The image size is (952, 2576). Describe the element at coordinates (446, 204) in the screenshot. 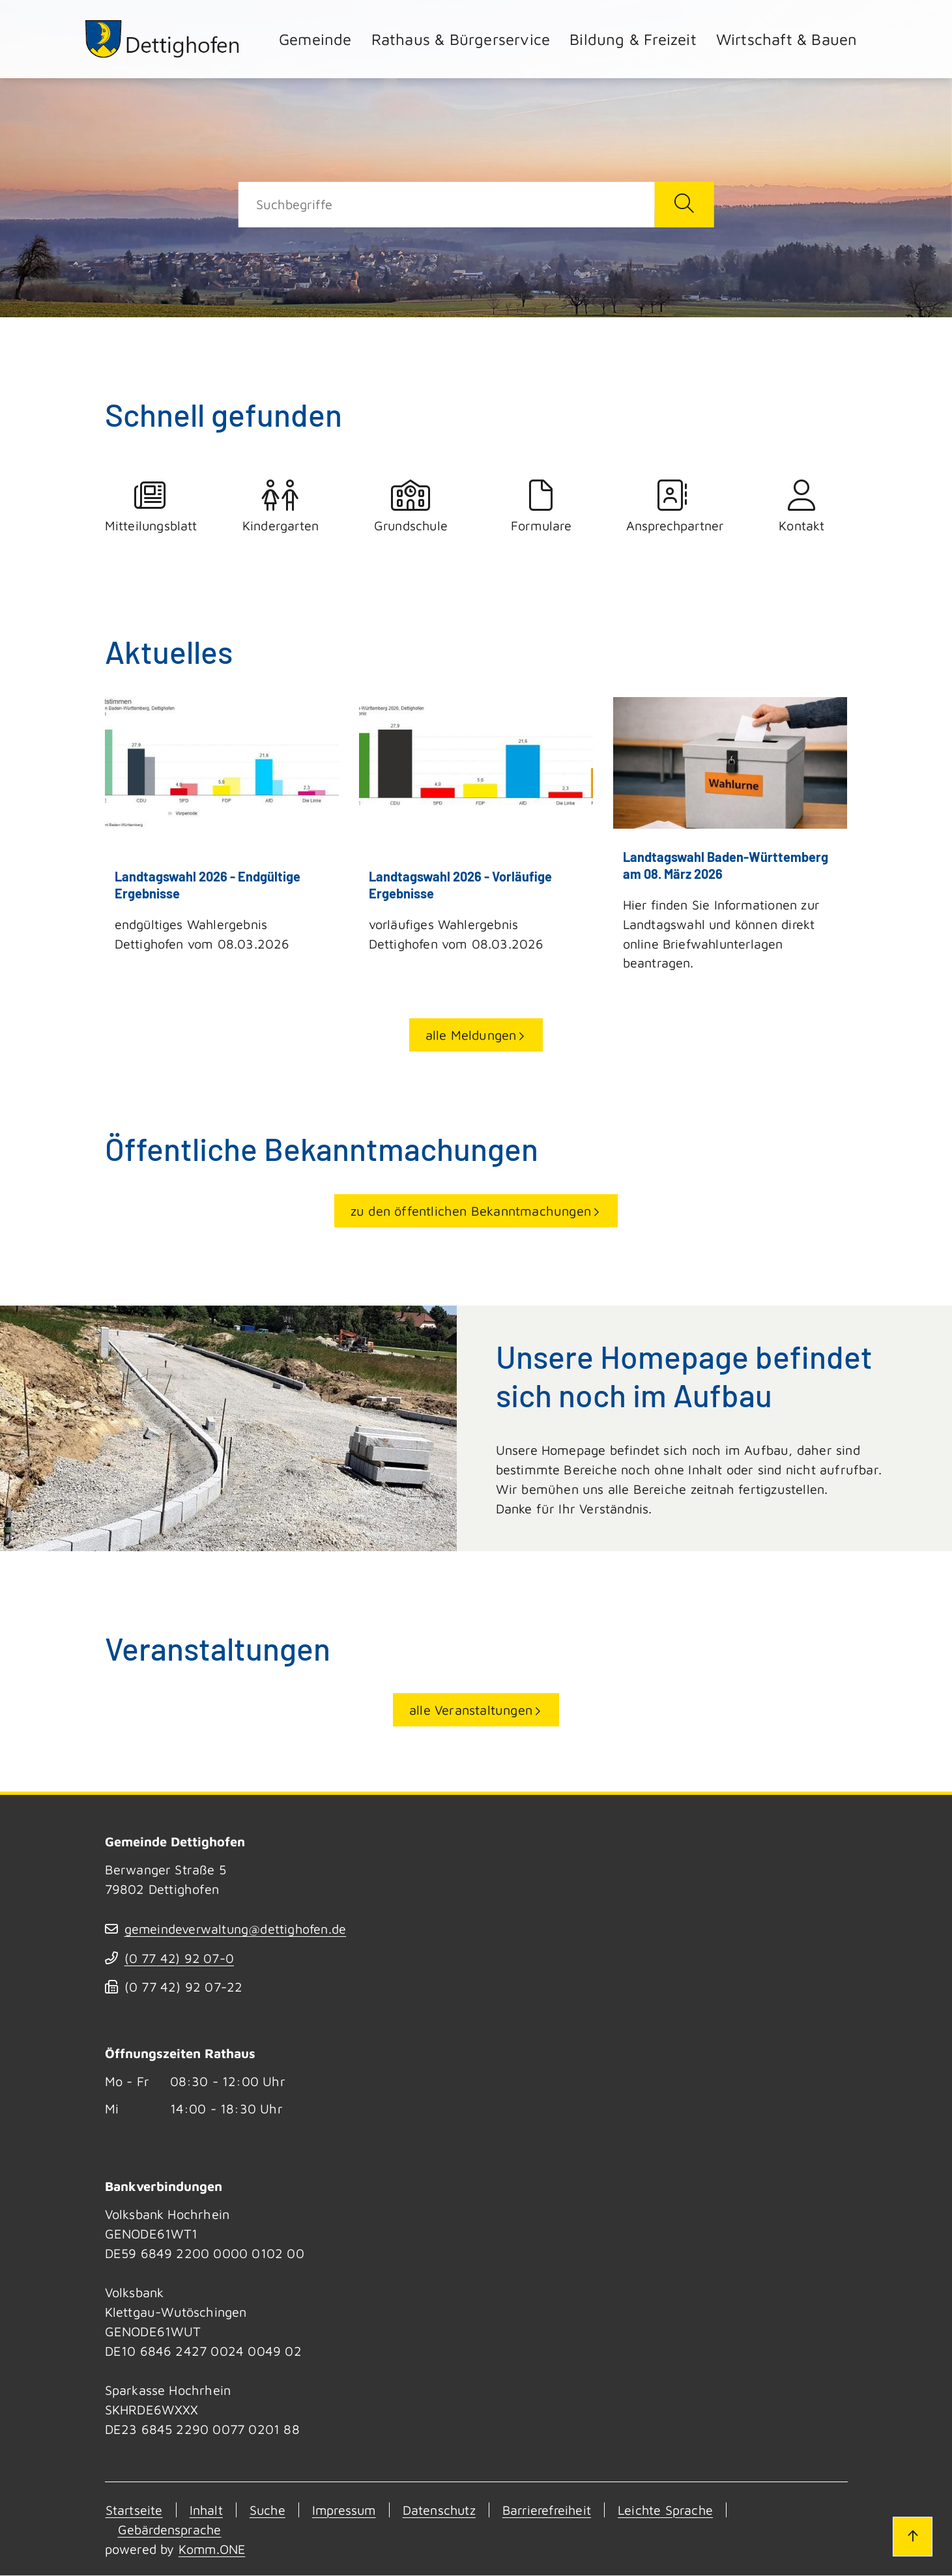

I see `[Suche]` at that location.